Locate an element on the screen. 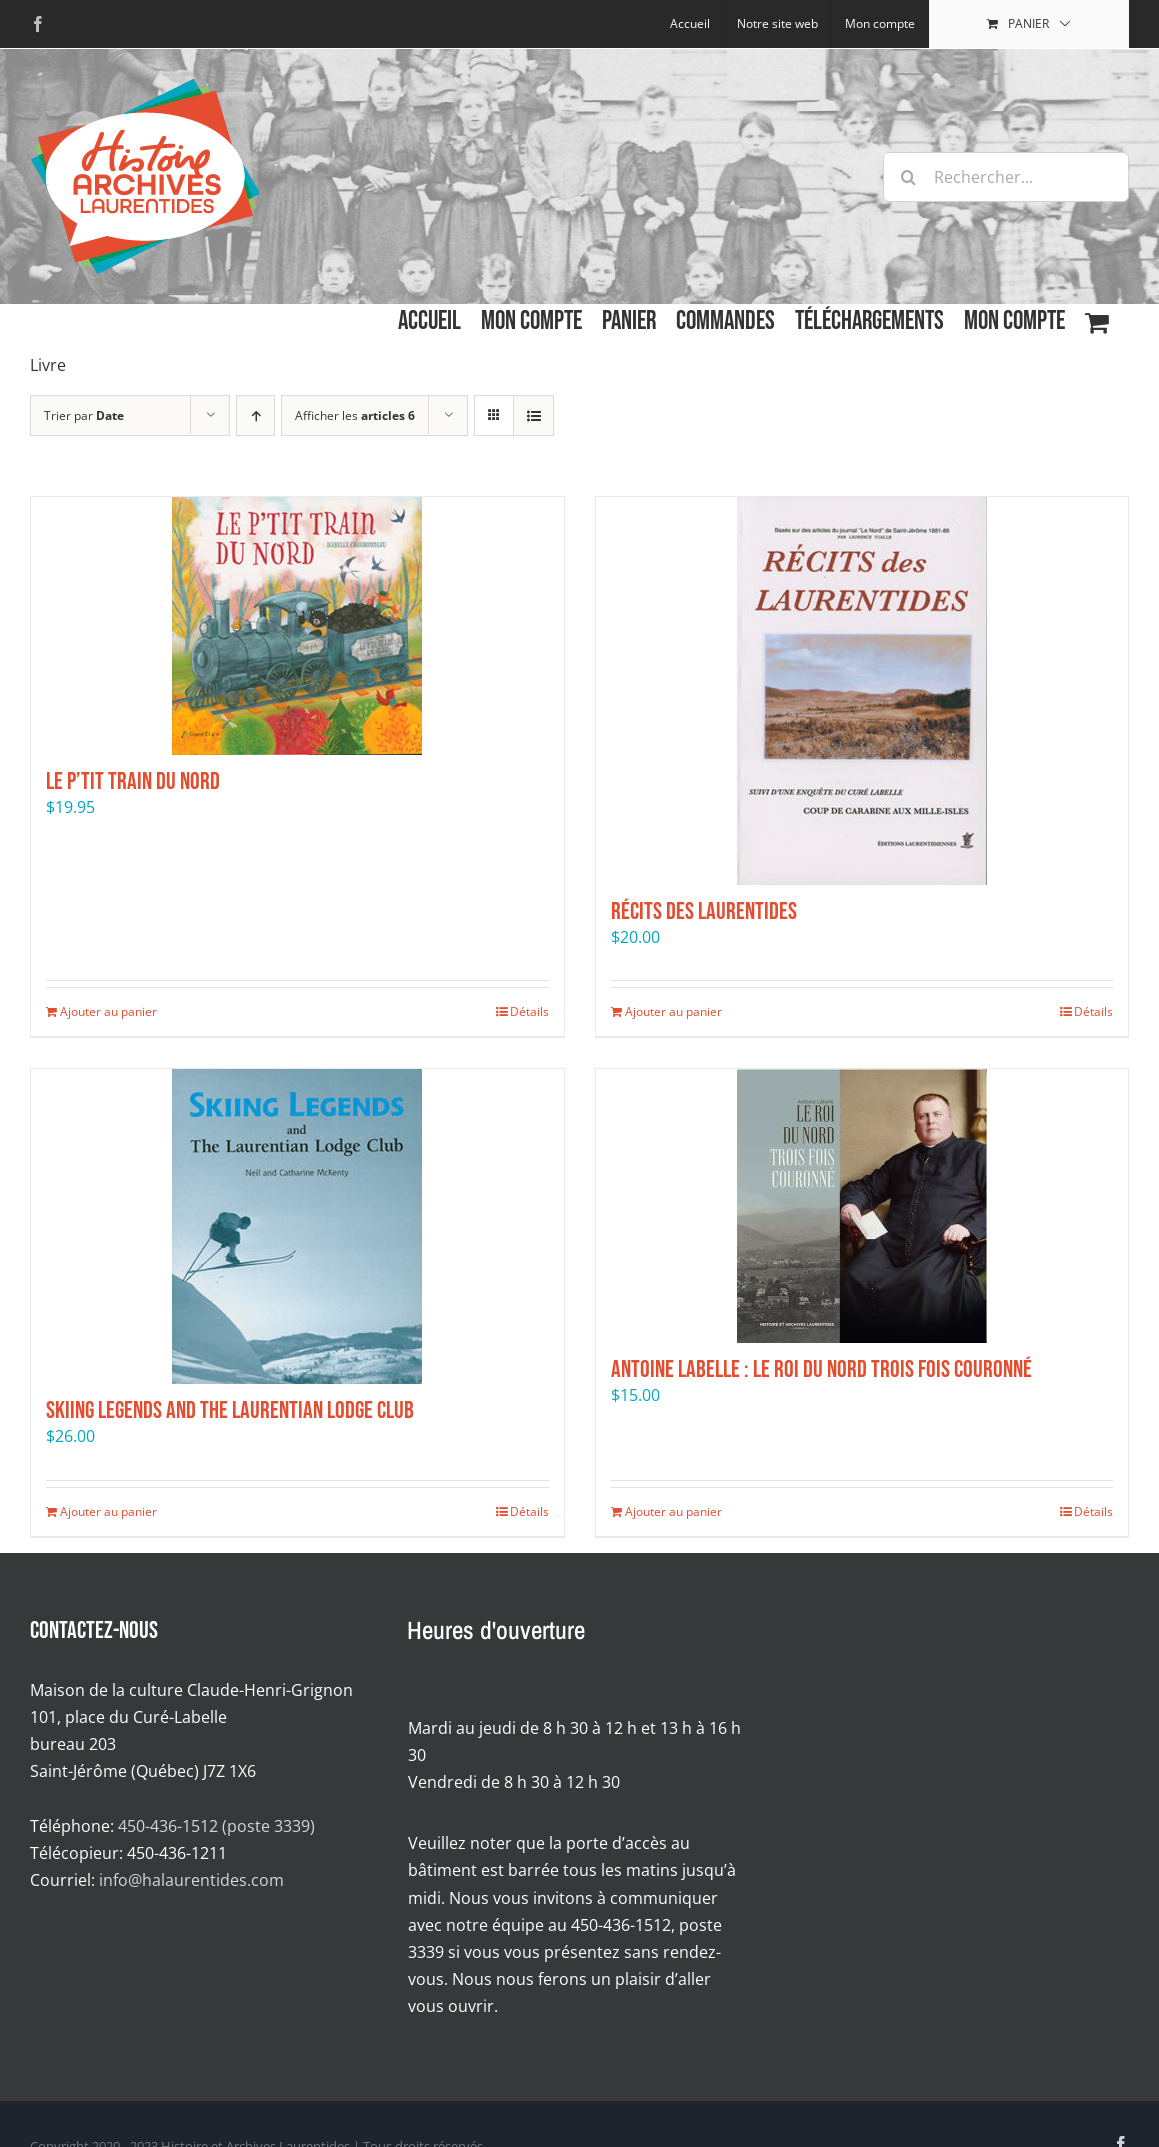  Ajouter au panier [Ajouter au panier : “Antoine Labelle : Le Roi du Nord trois fois couronné”] is located at coordinates (673, 1511).